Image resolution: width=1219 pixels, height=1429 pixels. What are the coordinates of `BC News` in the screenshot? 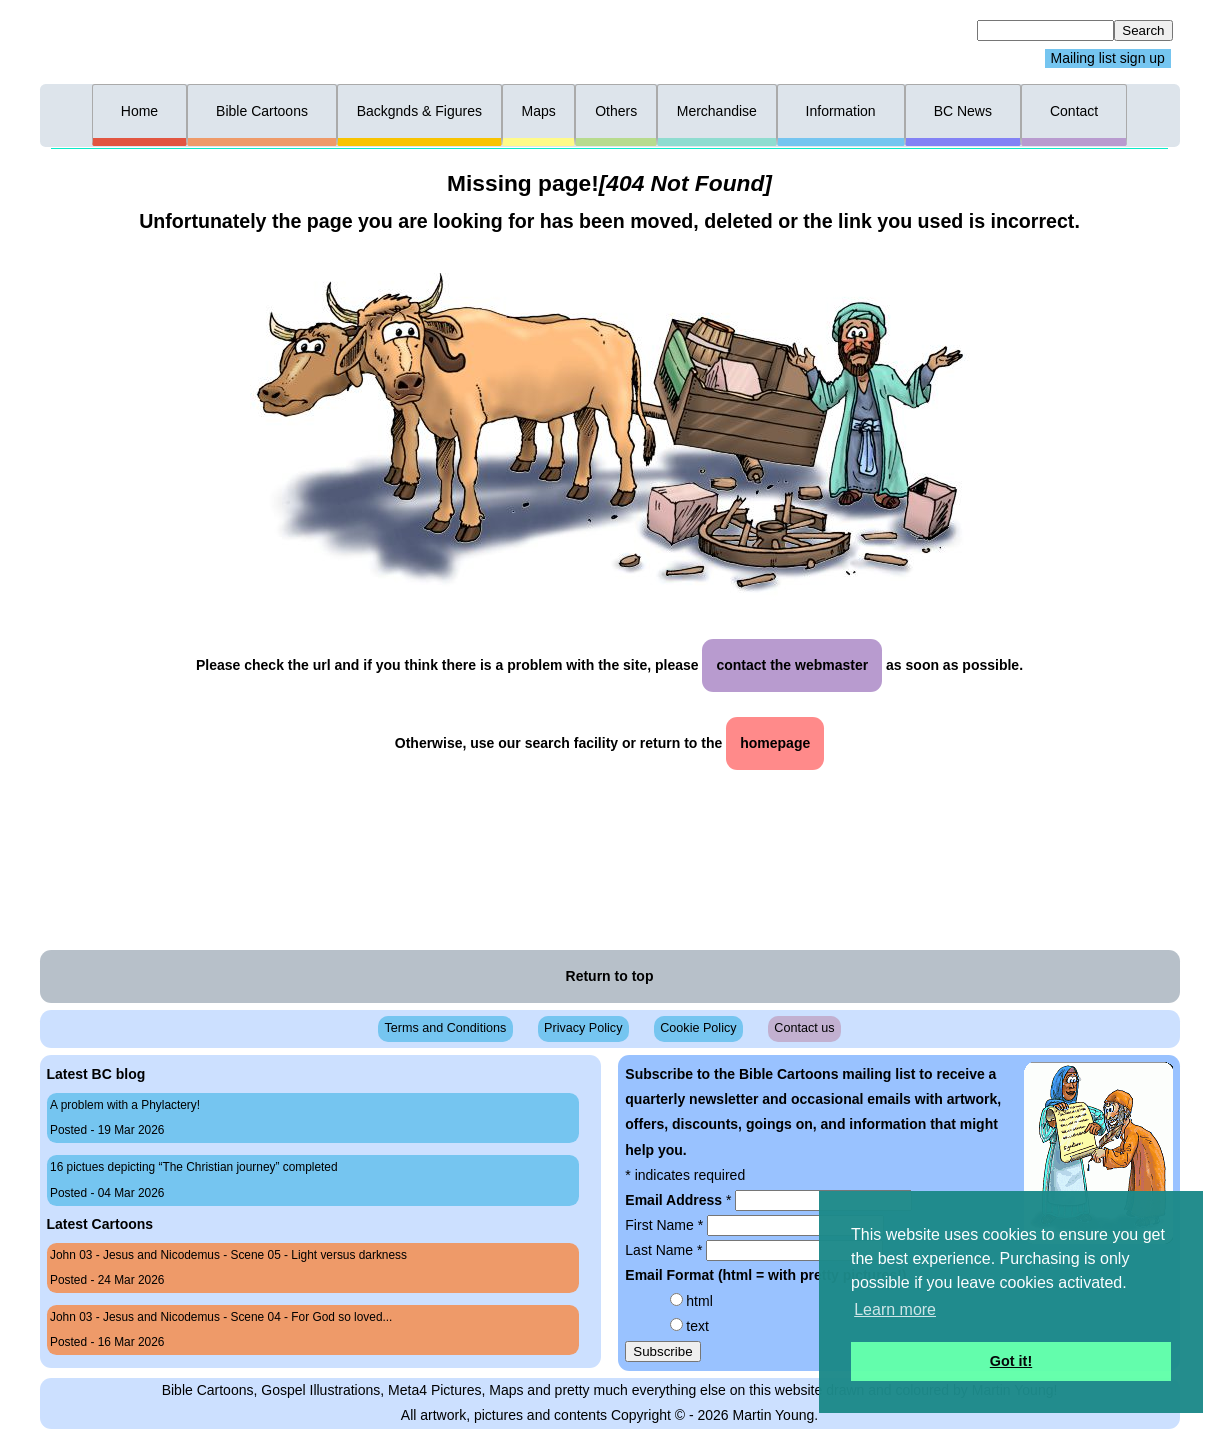 It's located at (963, 111).